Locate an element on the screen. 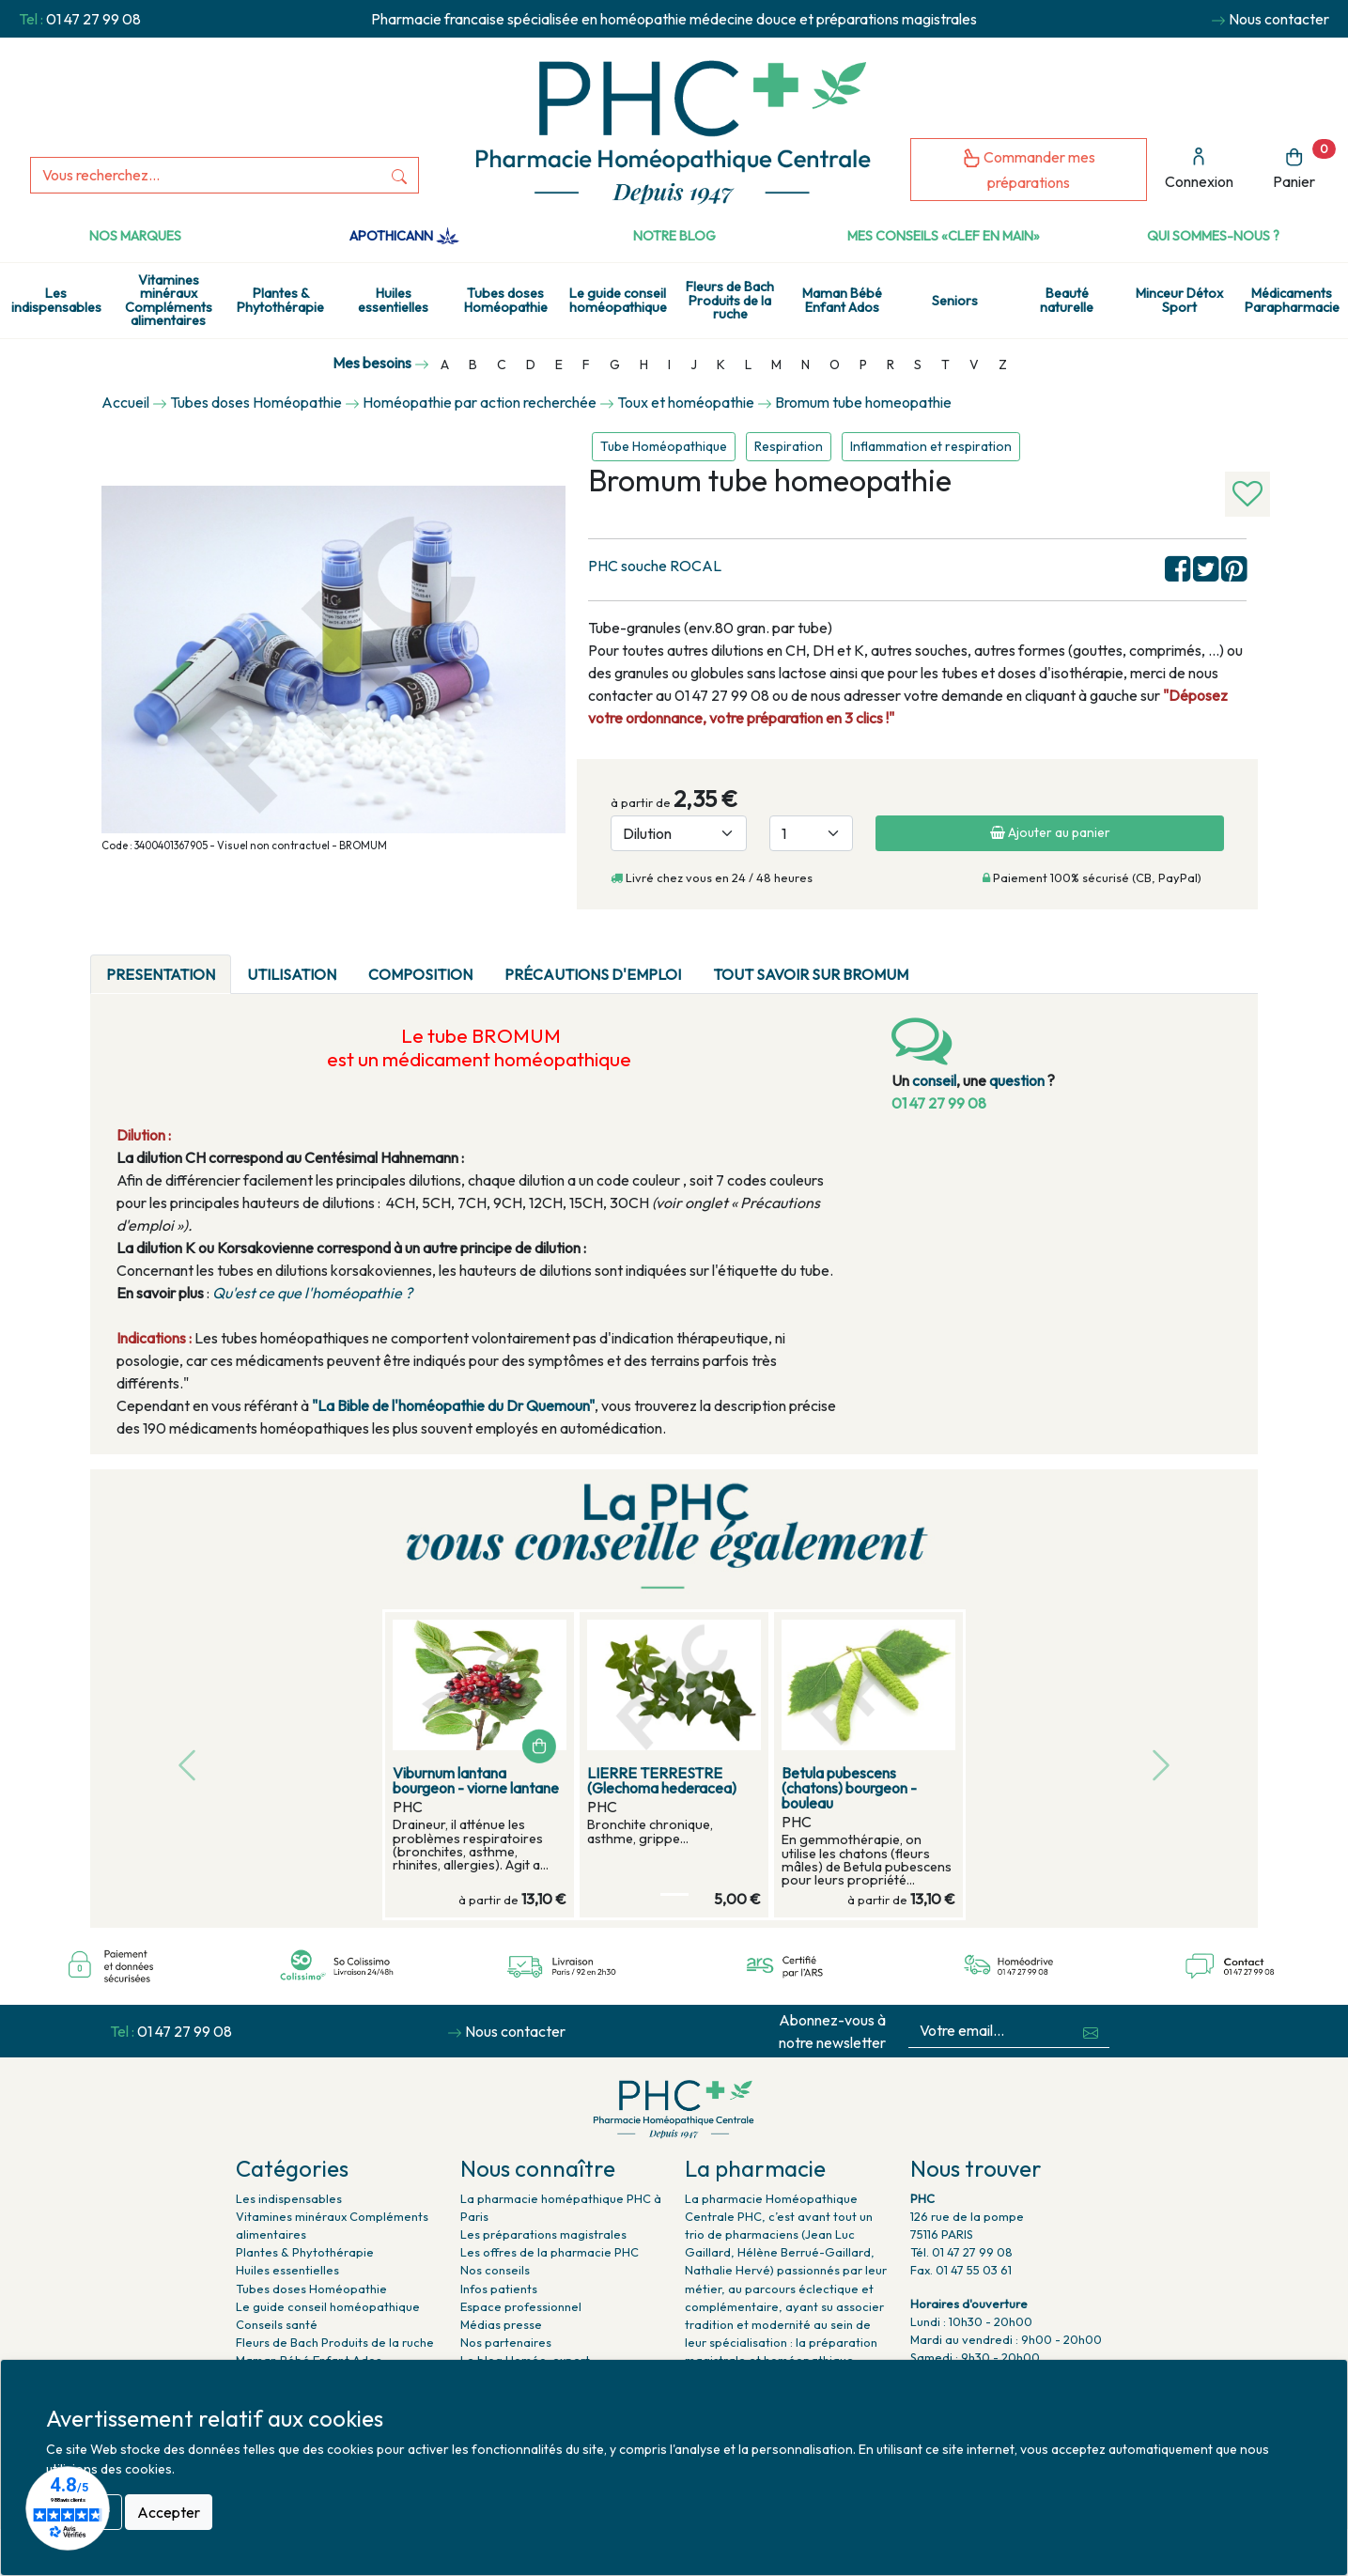 Image resolution: width=1348 pixels, height=2576 pixels. Huiles essentielles is located at coordinates (393, 300).